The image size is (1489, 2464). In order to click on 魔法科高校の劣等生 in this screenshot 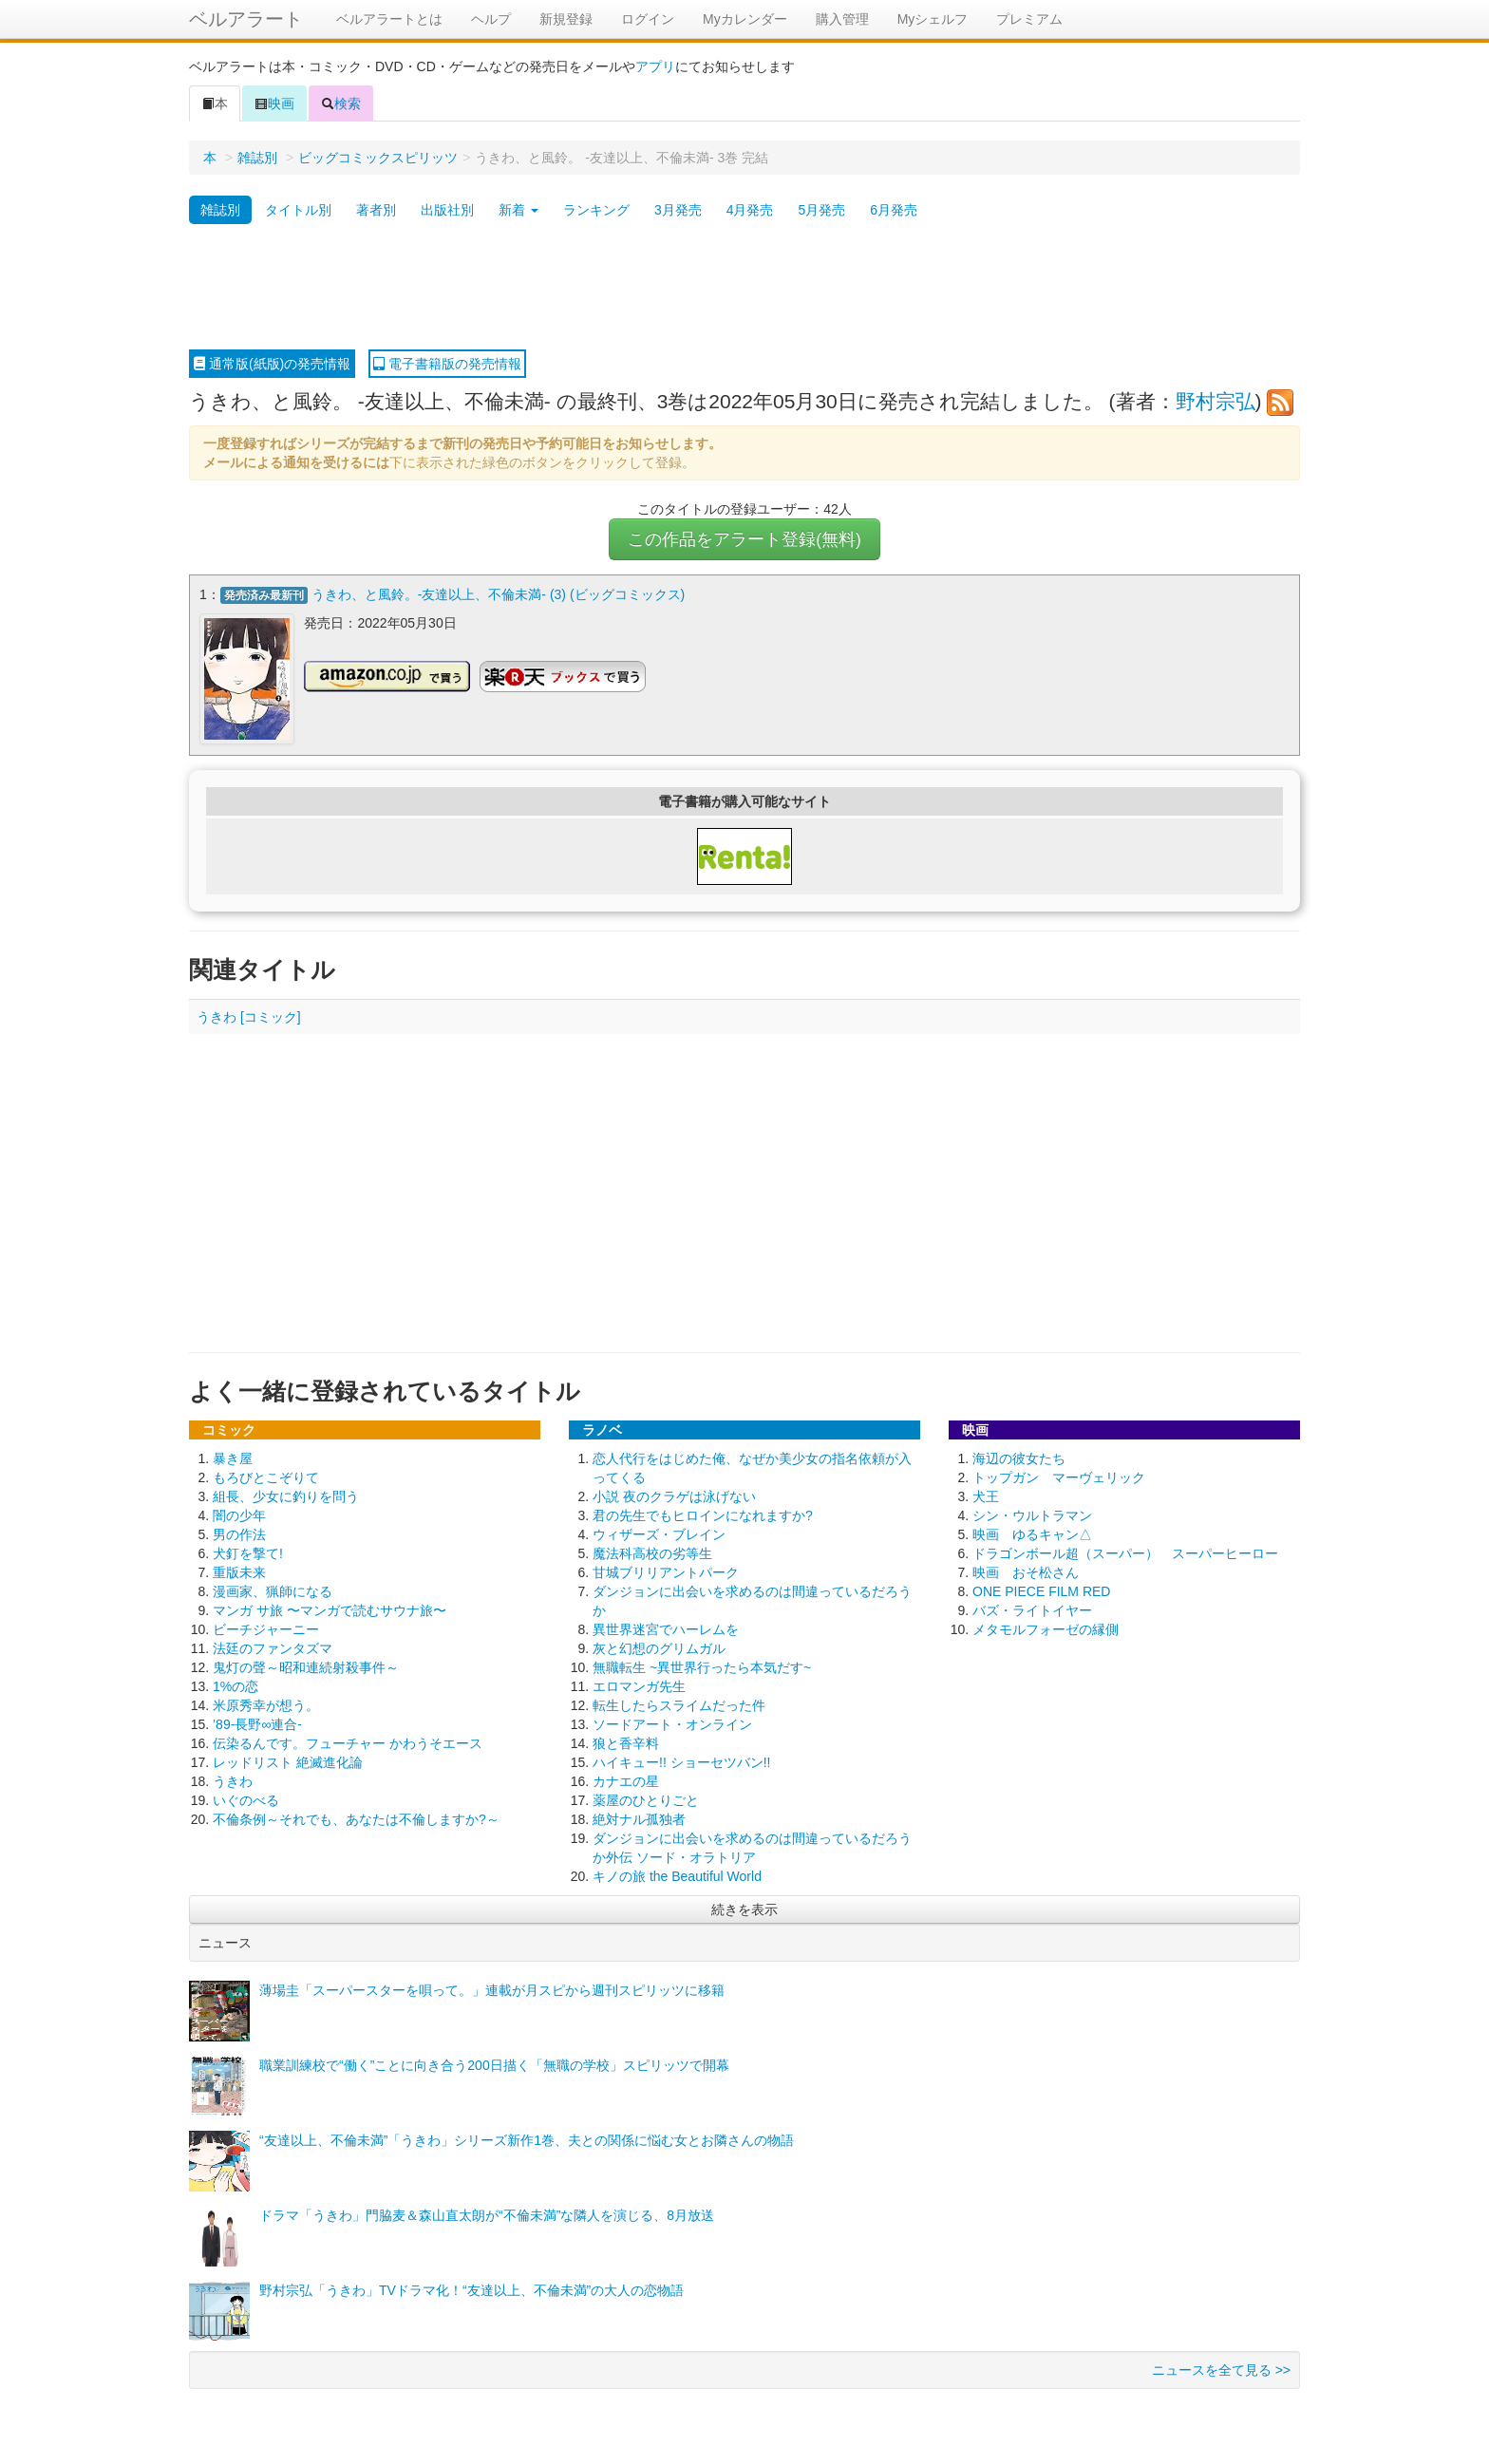, I will do `click(652, 1552)`.